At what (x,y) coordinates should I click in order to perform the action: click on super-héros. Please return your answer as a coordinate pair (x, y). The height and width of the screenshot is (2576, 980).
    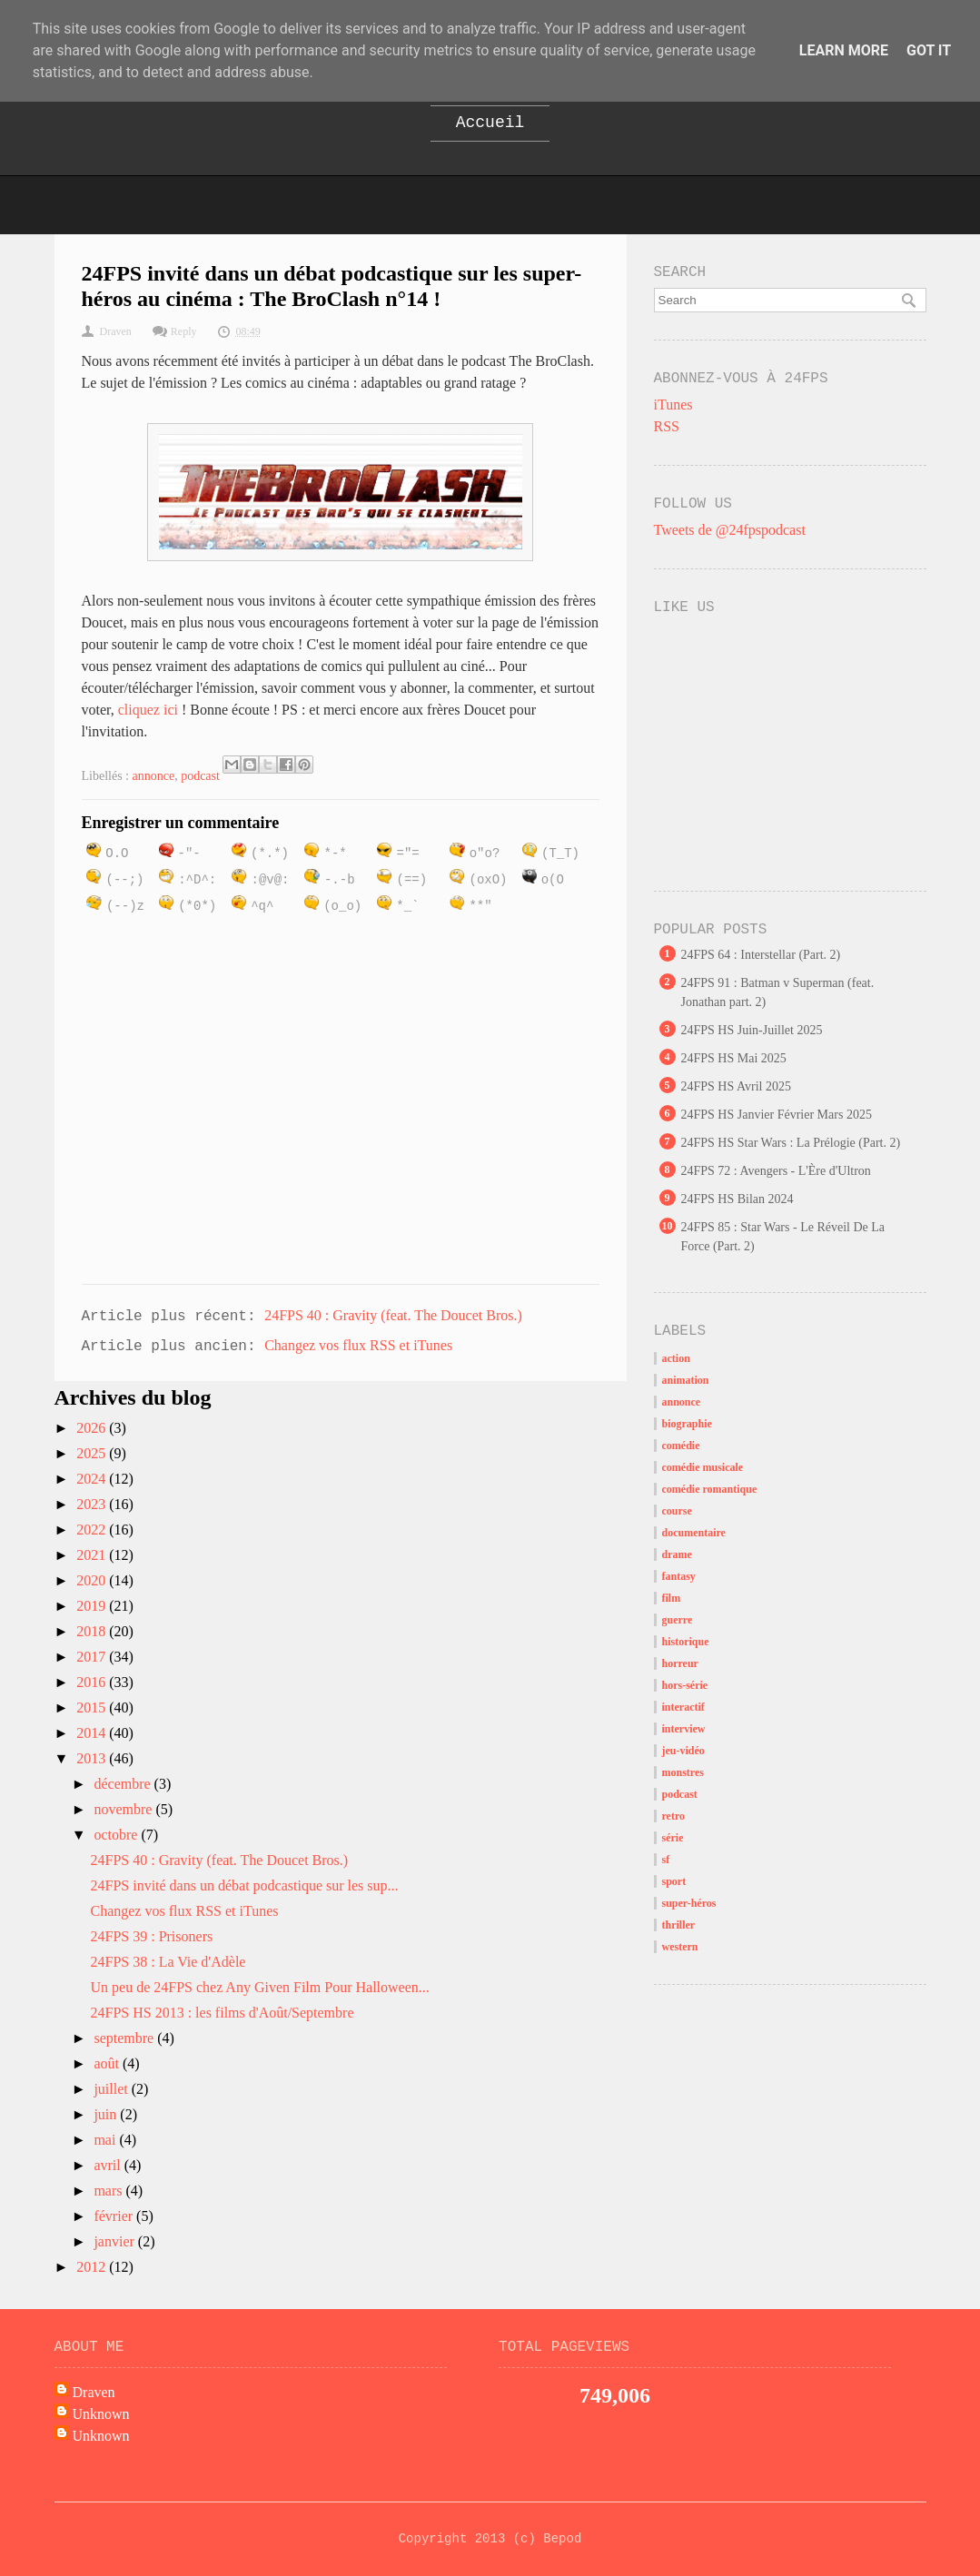
    Looking at the image, I should click on (689, 1903).